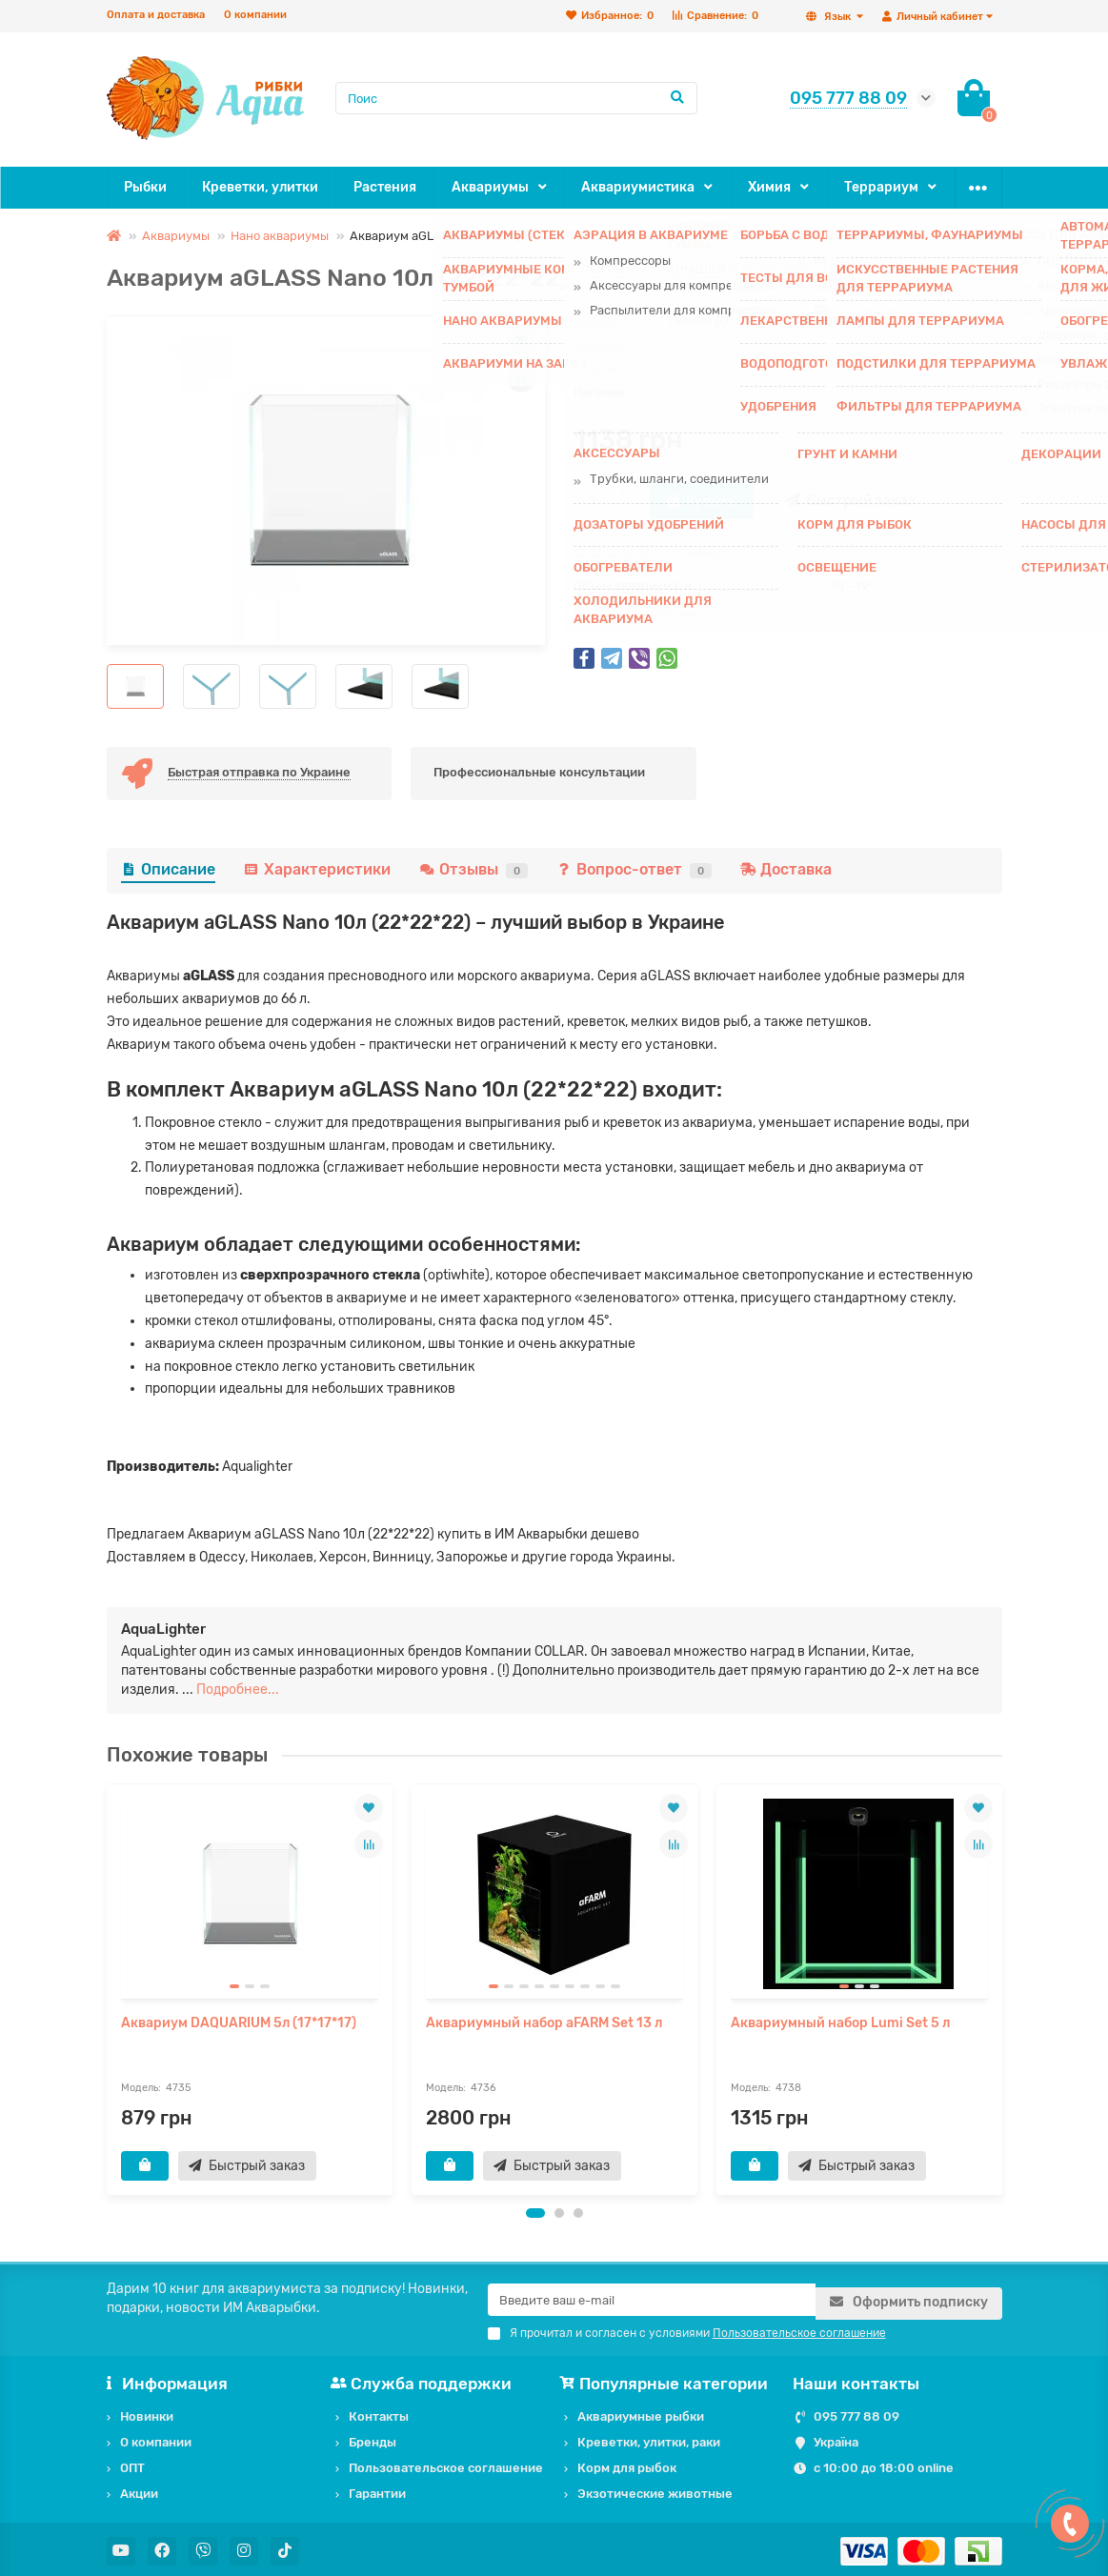 The image size is (1108, 2576). What do you see at coordinates (251, 187) in the screenshot?
I see `Креветки, улитки` at bounding box center [251, 187].